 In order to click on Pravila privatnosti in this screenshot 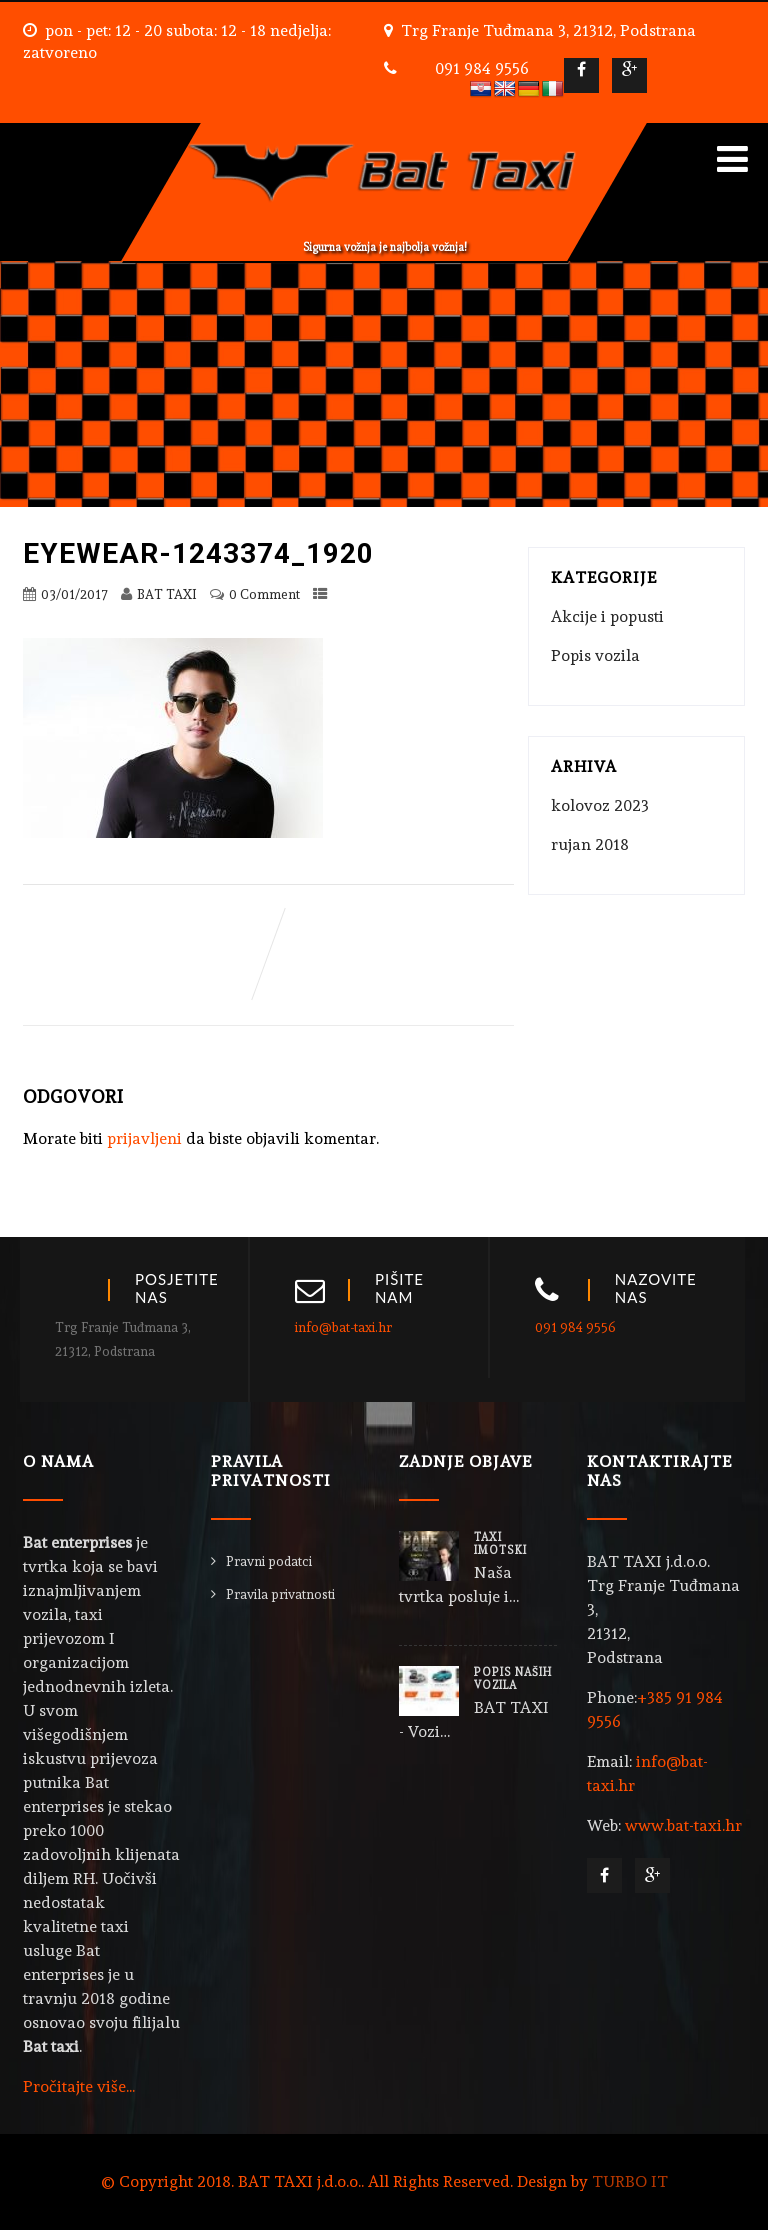, I will do `click(280, 1594)`.